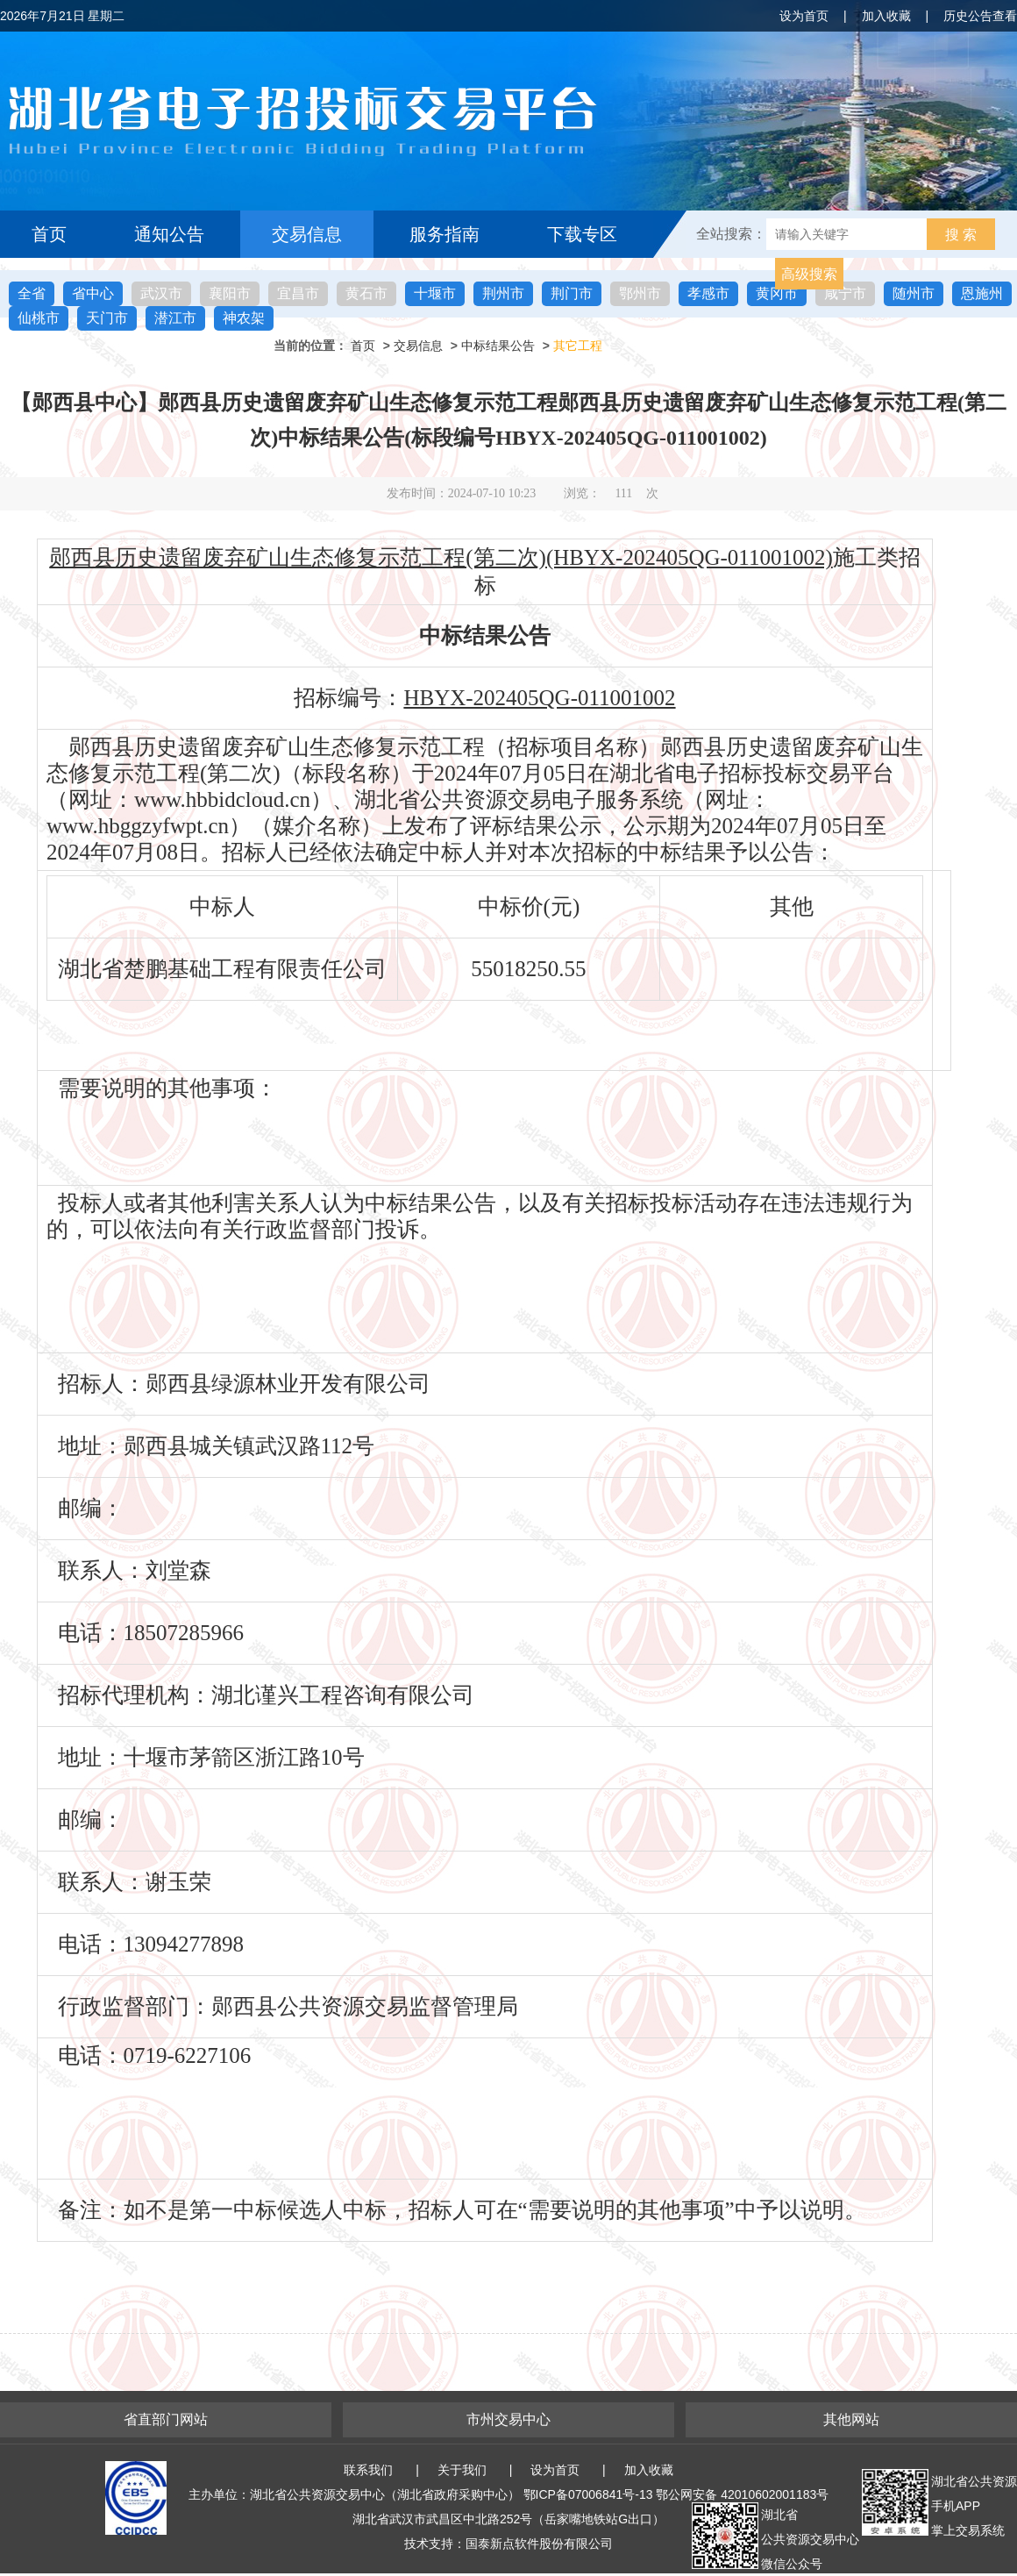 The image size is (1017, 2576). Describe the element at coordinates (230, 293) in the screenshot. I see `襄阳市` at that location.